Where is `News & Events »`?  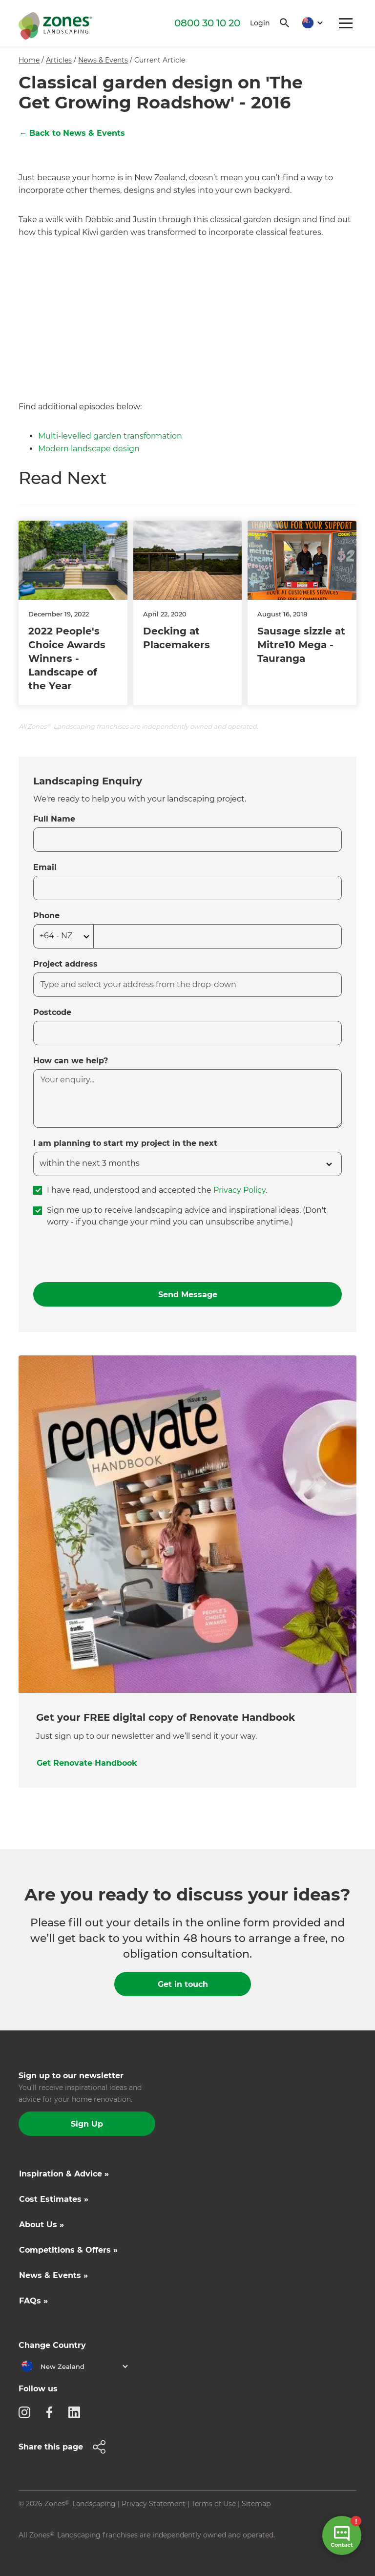 News & Events » is located at coordinates (53, 2275).